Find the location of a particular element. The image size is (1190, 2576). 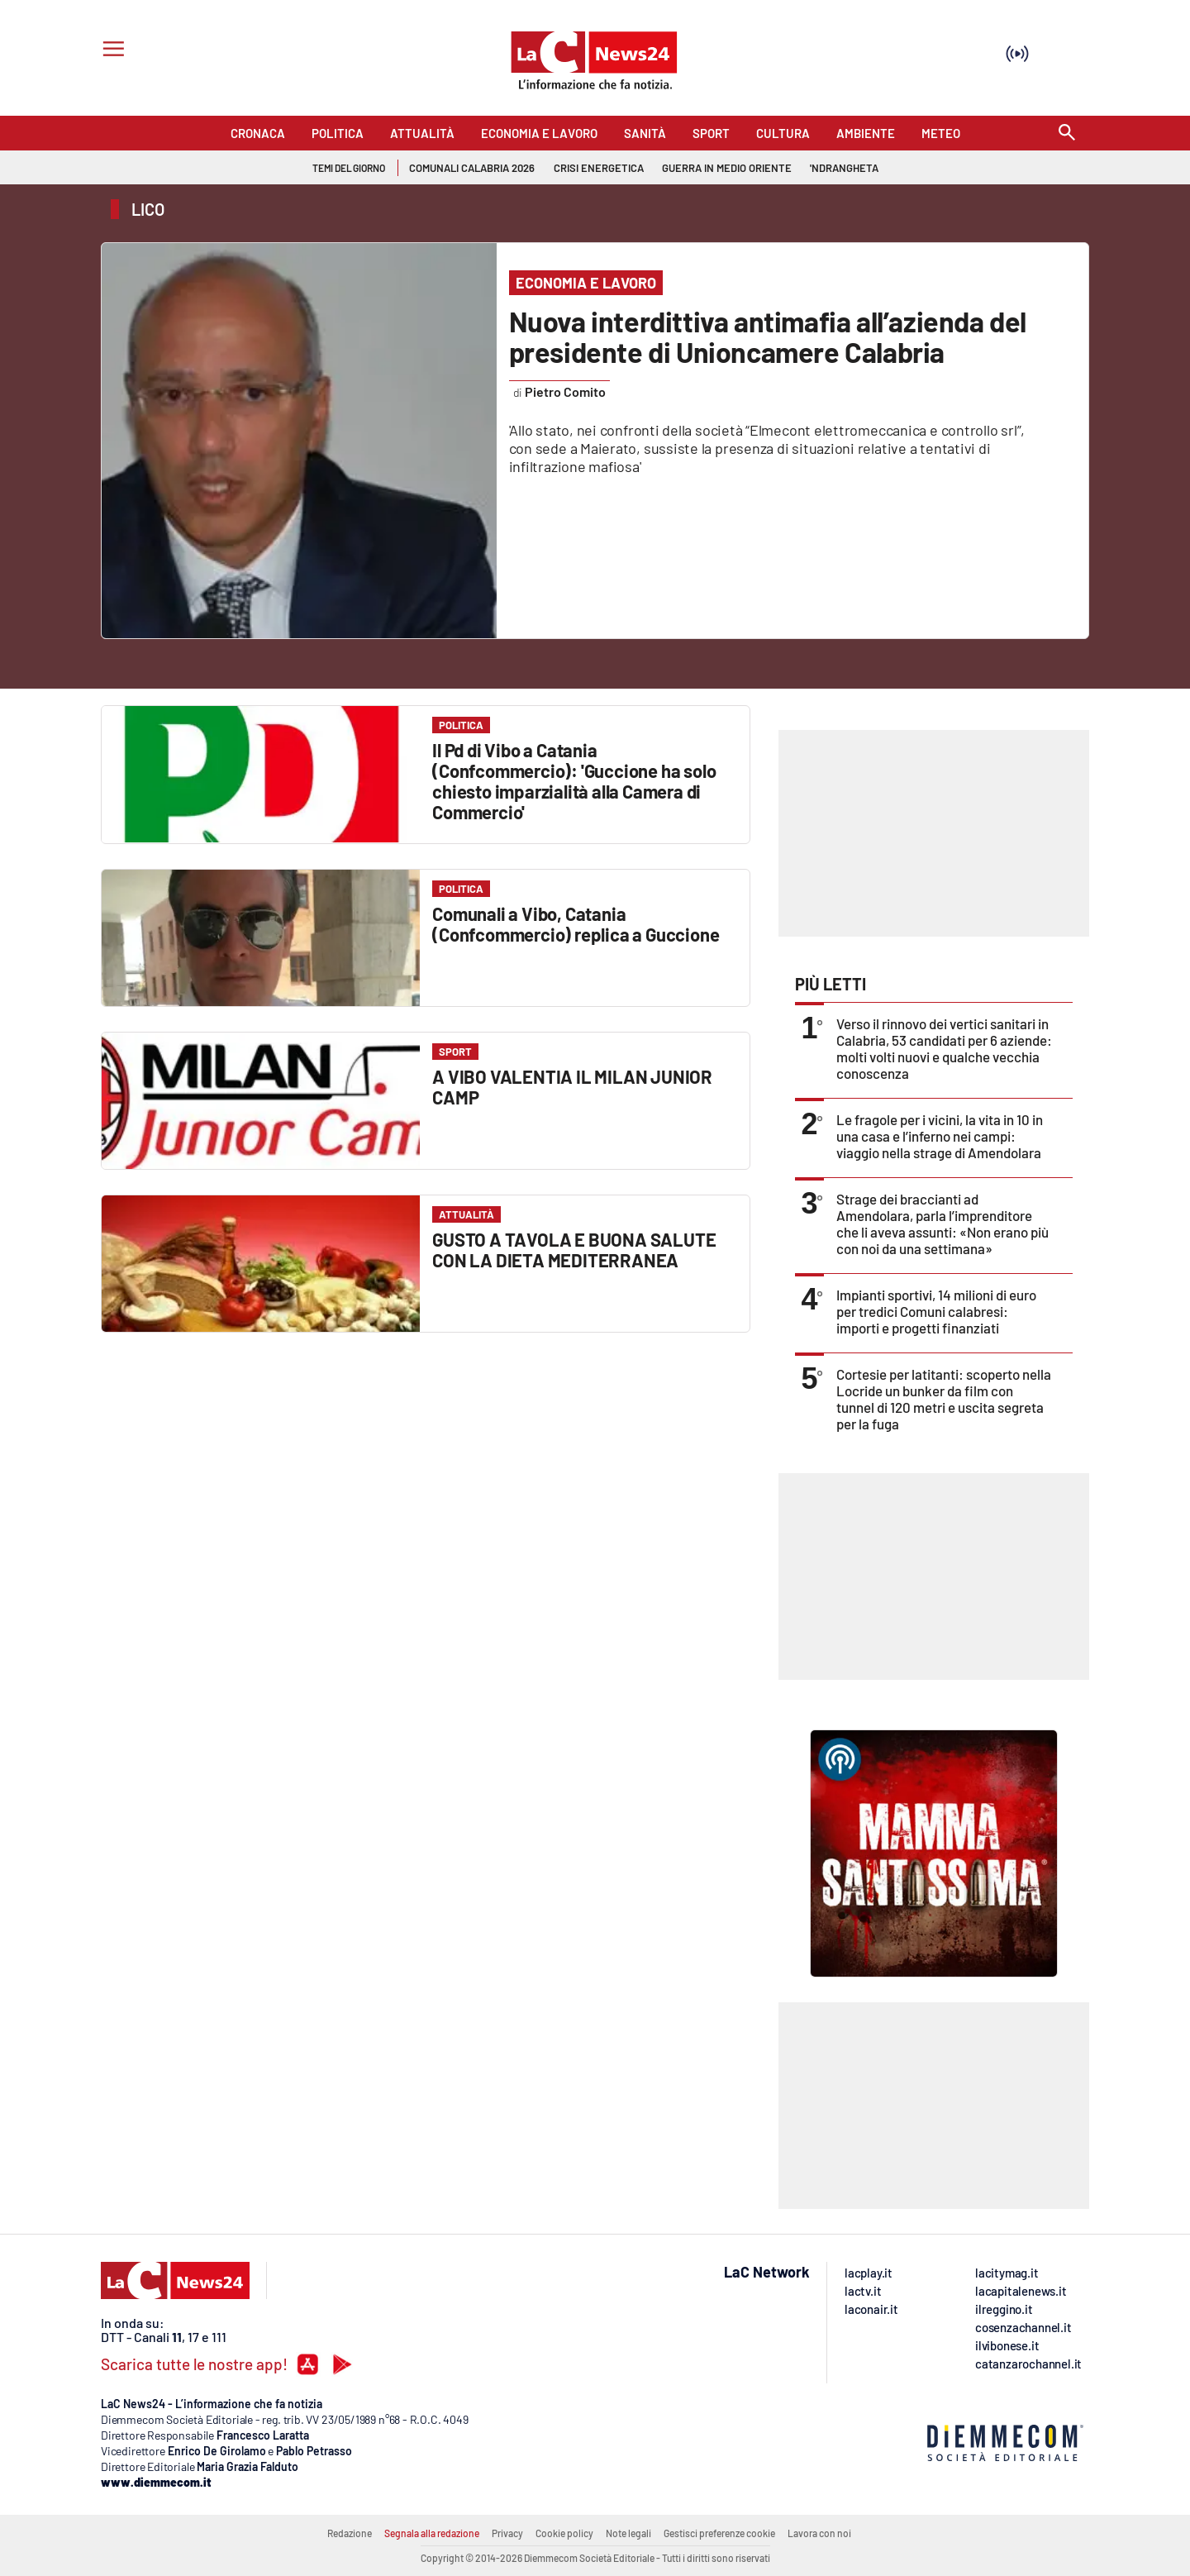

GUSTO A TAVOLA E BUONA SALUTE CON LA DIETA MEDITERRANEA is located at coordinates (574, 1249).